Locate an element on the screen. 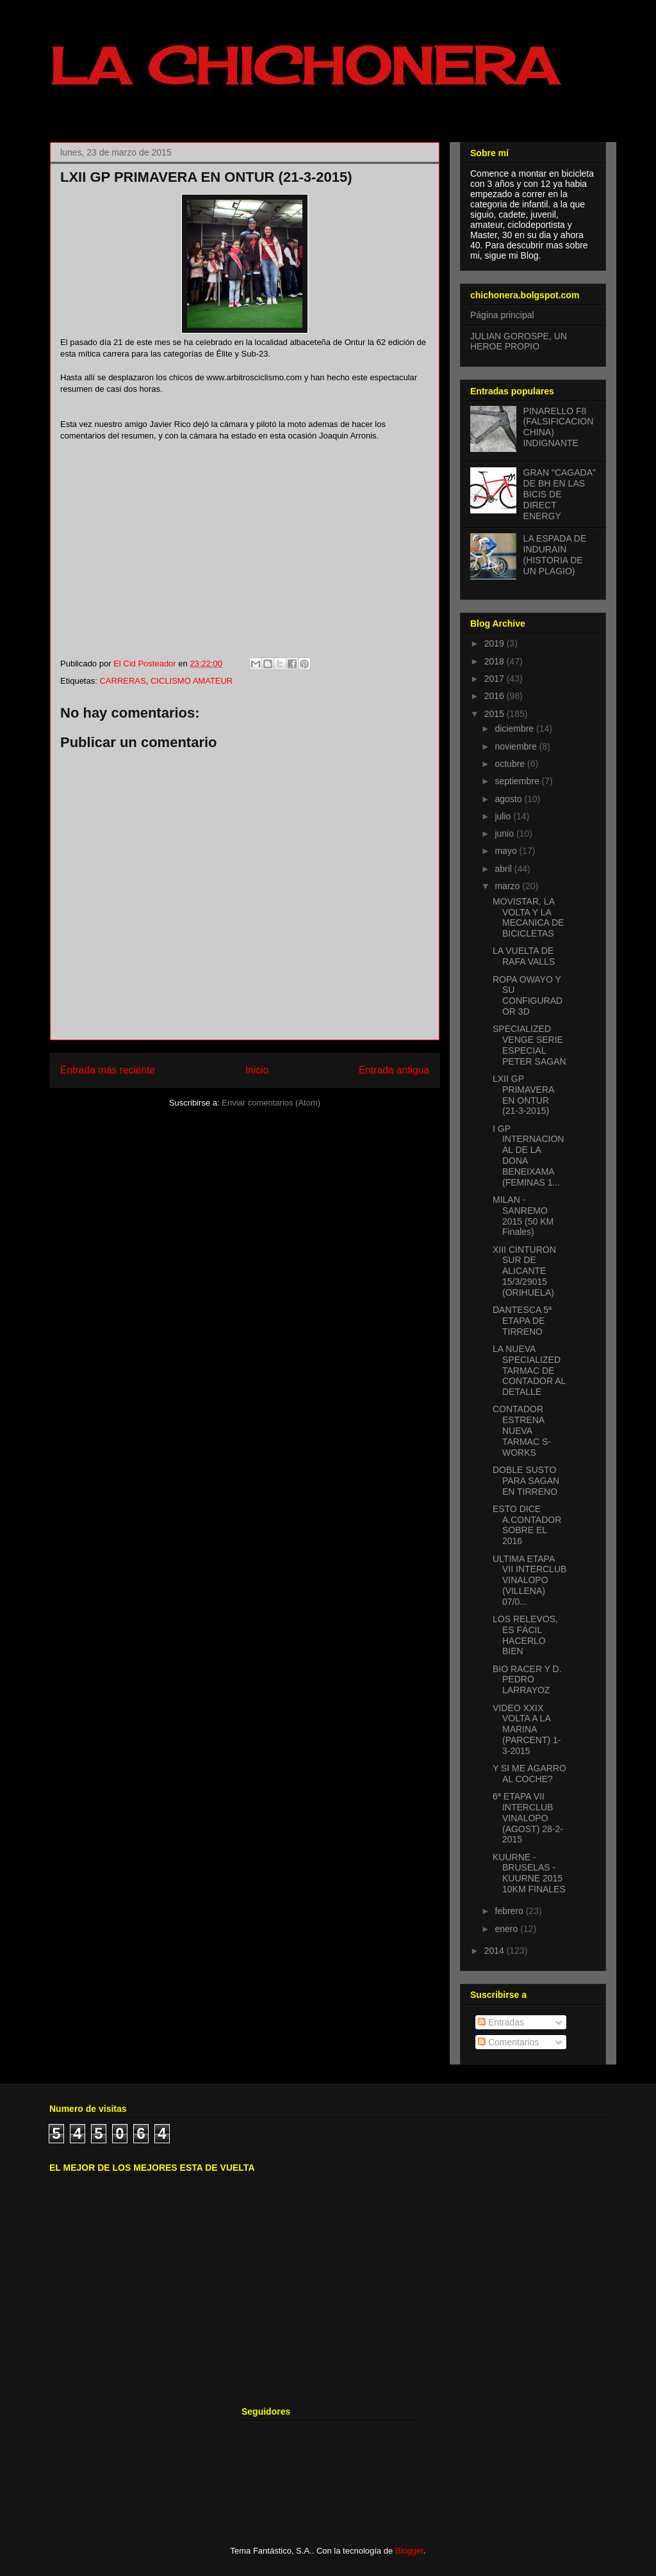 This screenshot has height=2576, width=656. diciembre is located at coordinates (515, 728).